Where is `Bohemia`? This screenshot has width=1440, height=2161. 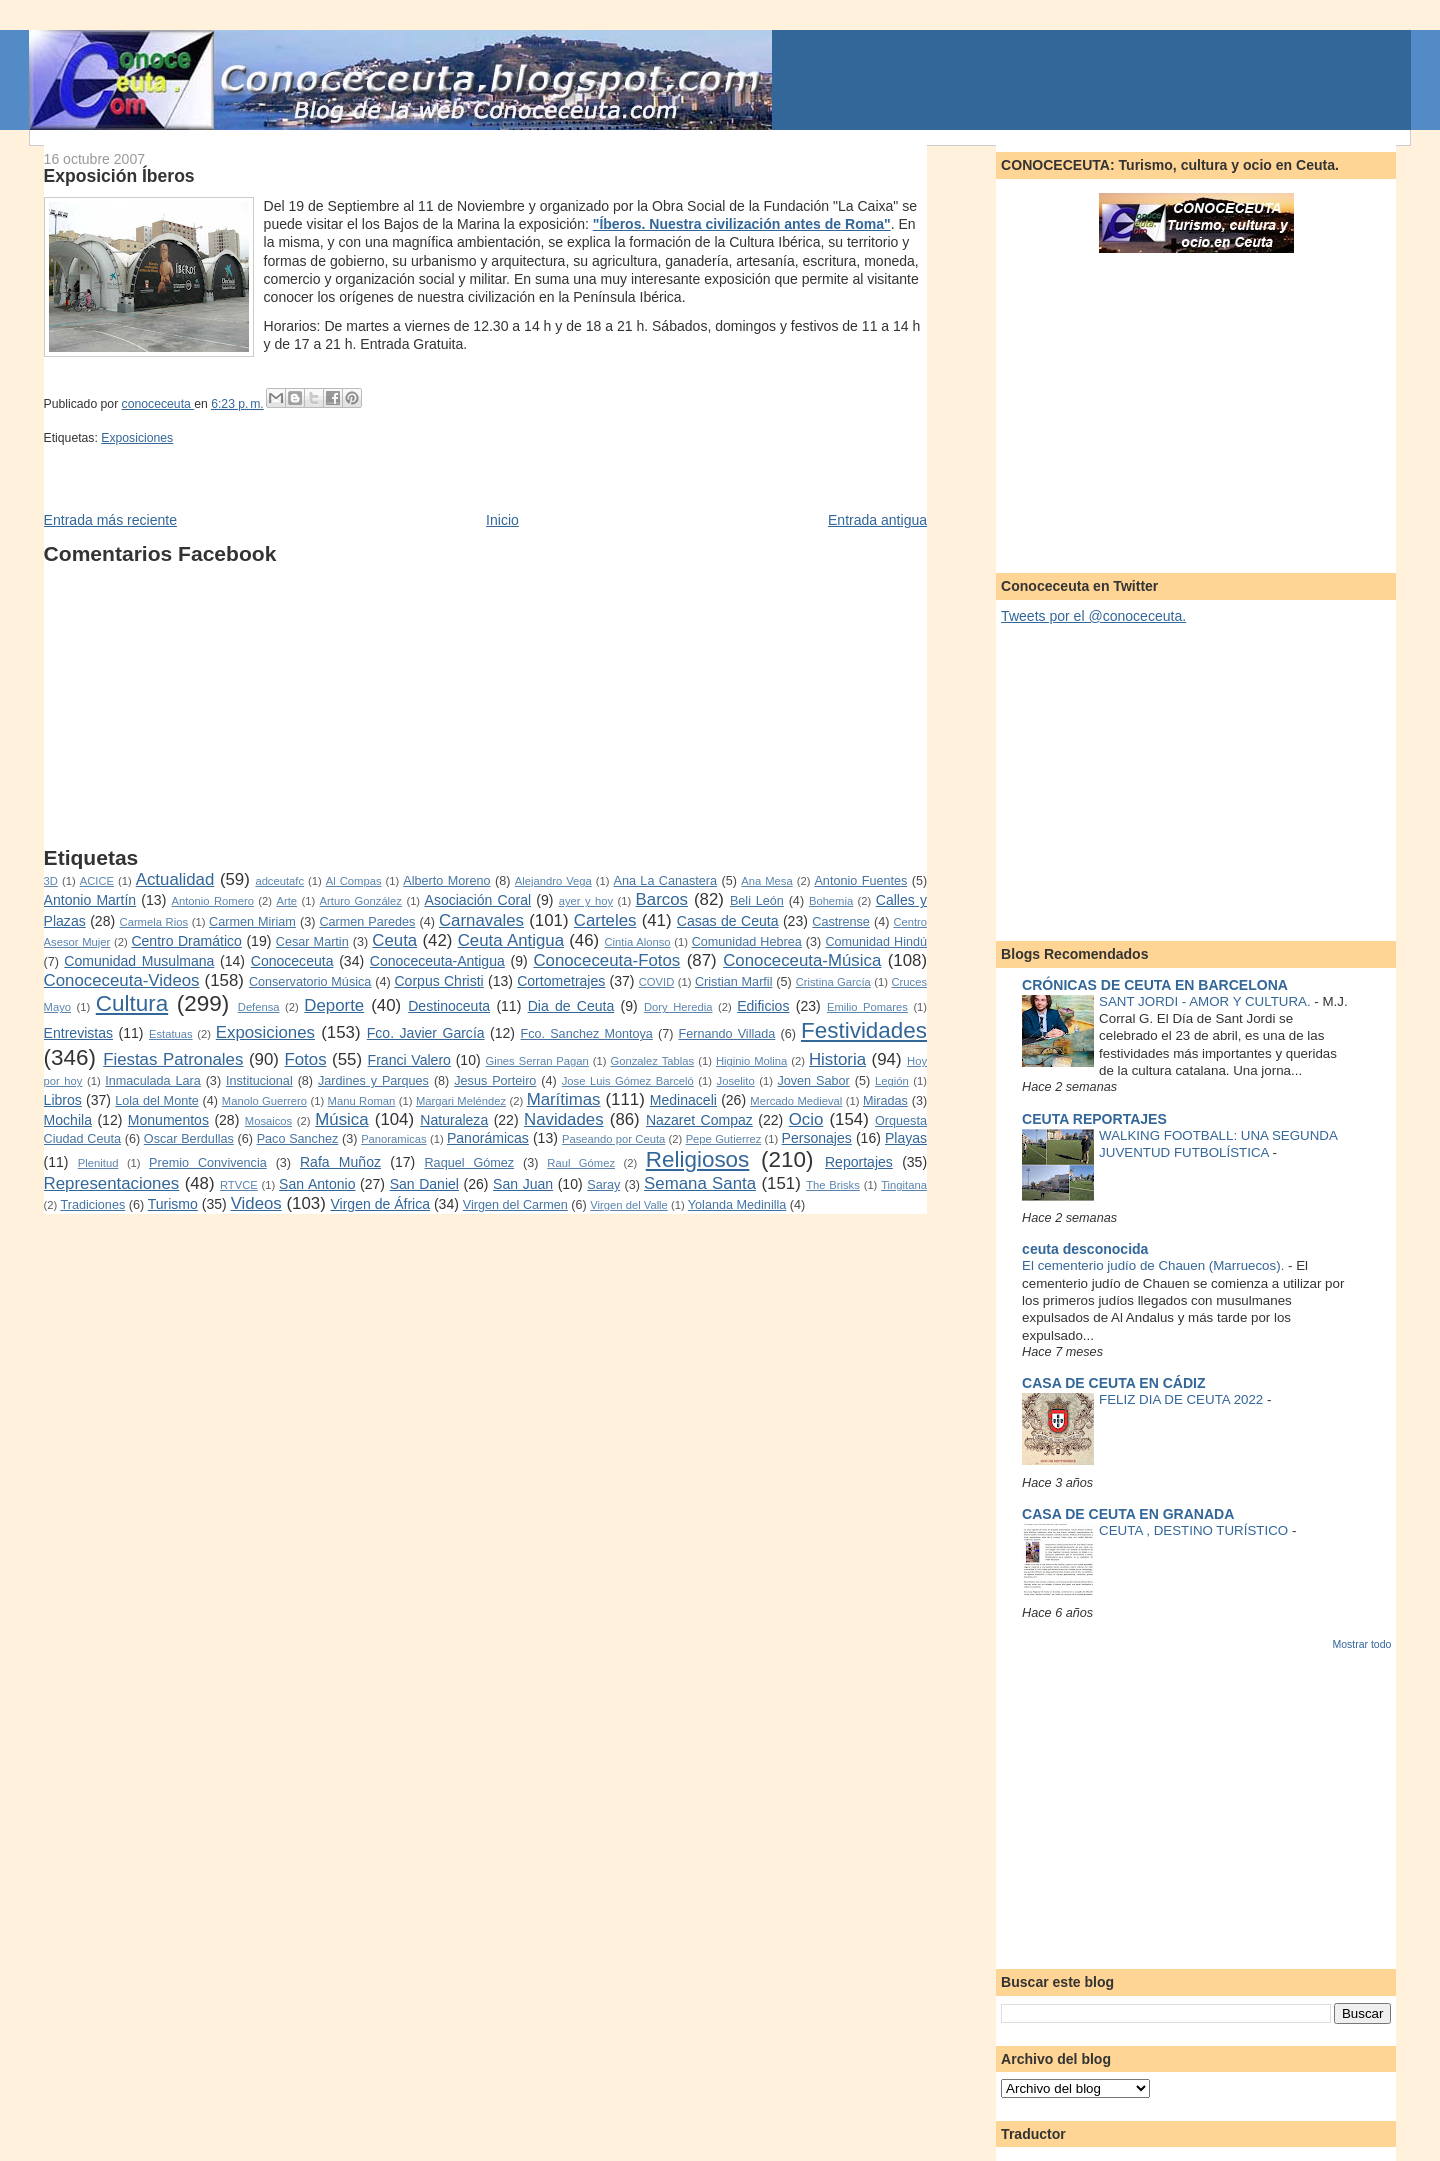
Bohemia is located at coordinates (831, 901).